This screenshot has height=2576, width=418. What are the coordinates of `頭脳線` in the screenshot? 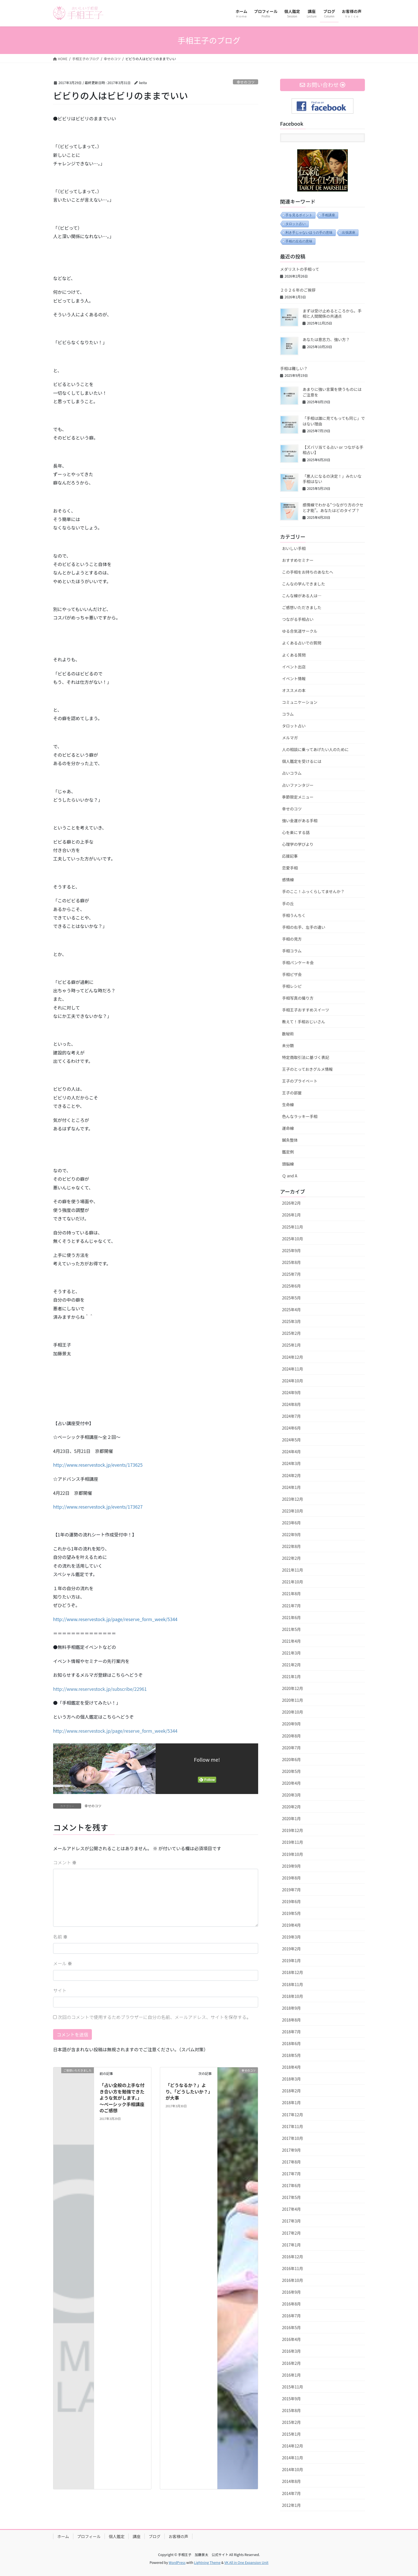 It's located at (288, 1164).